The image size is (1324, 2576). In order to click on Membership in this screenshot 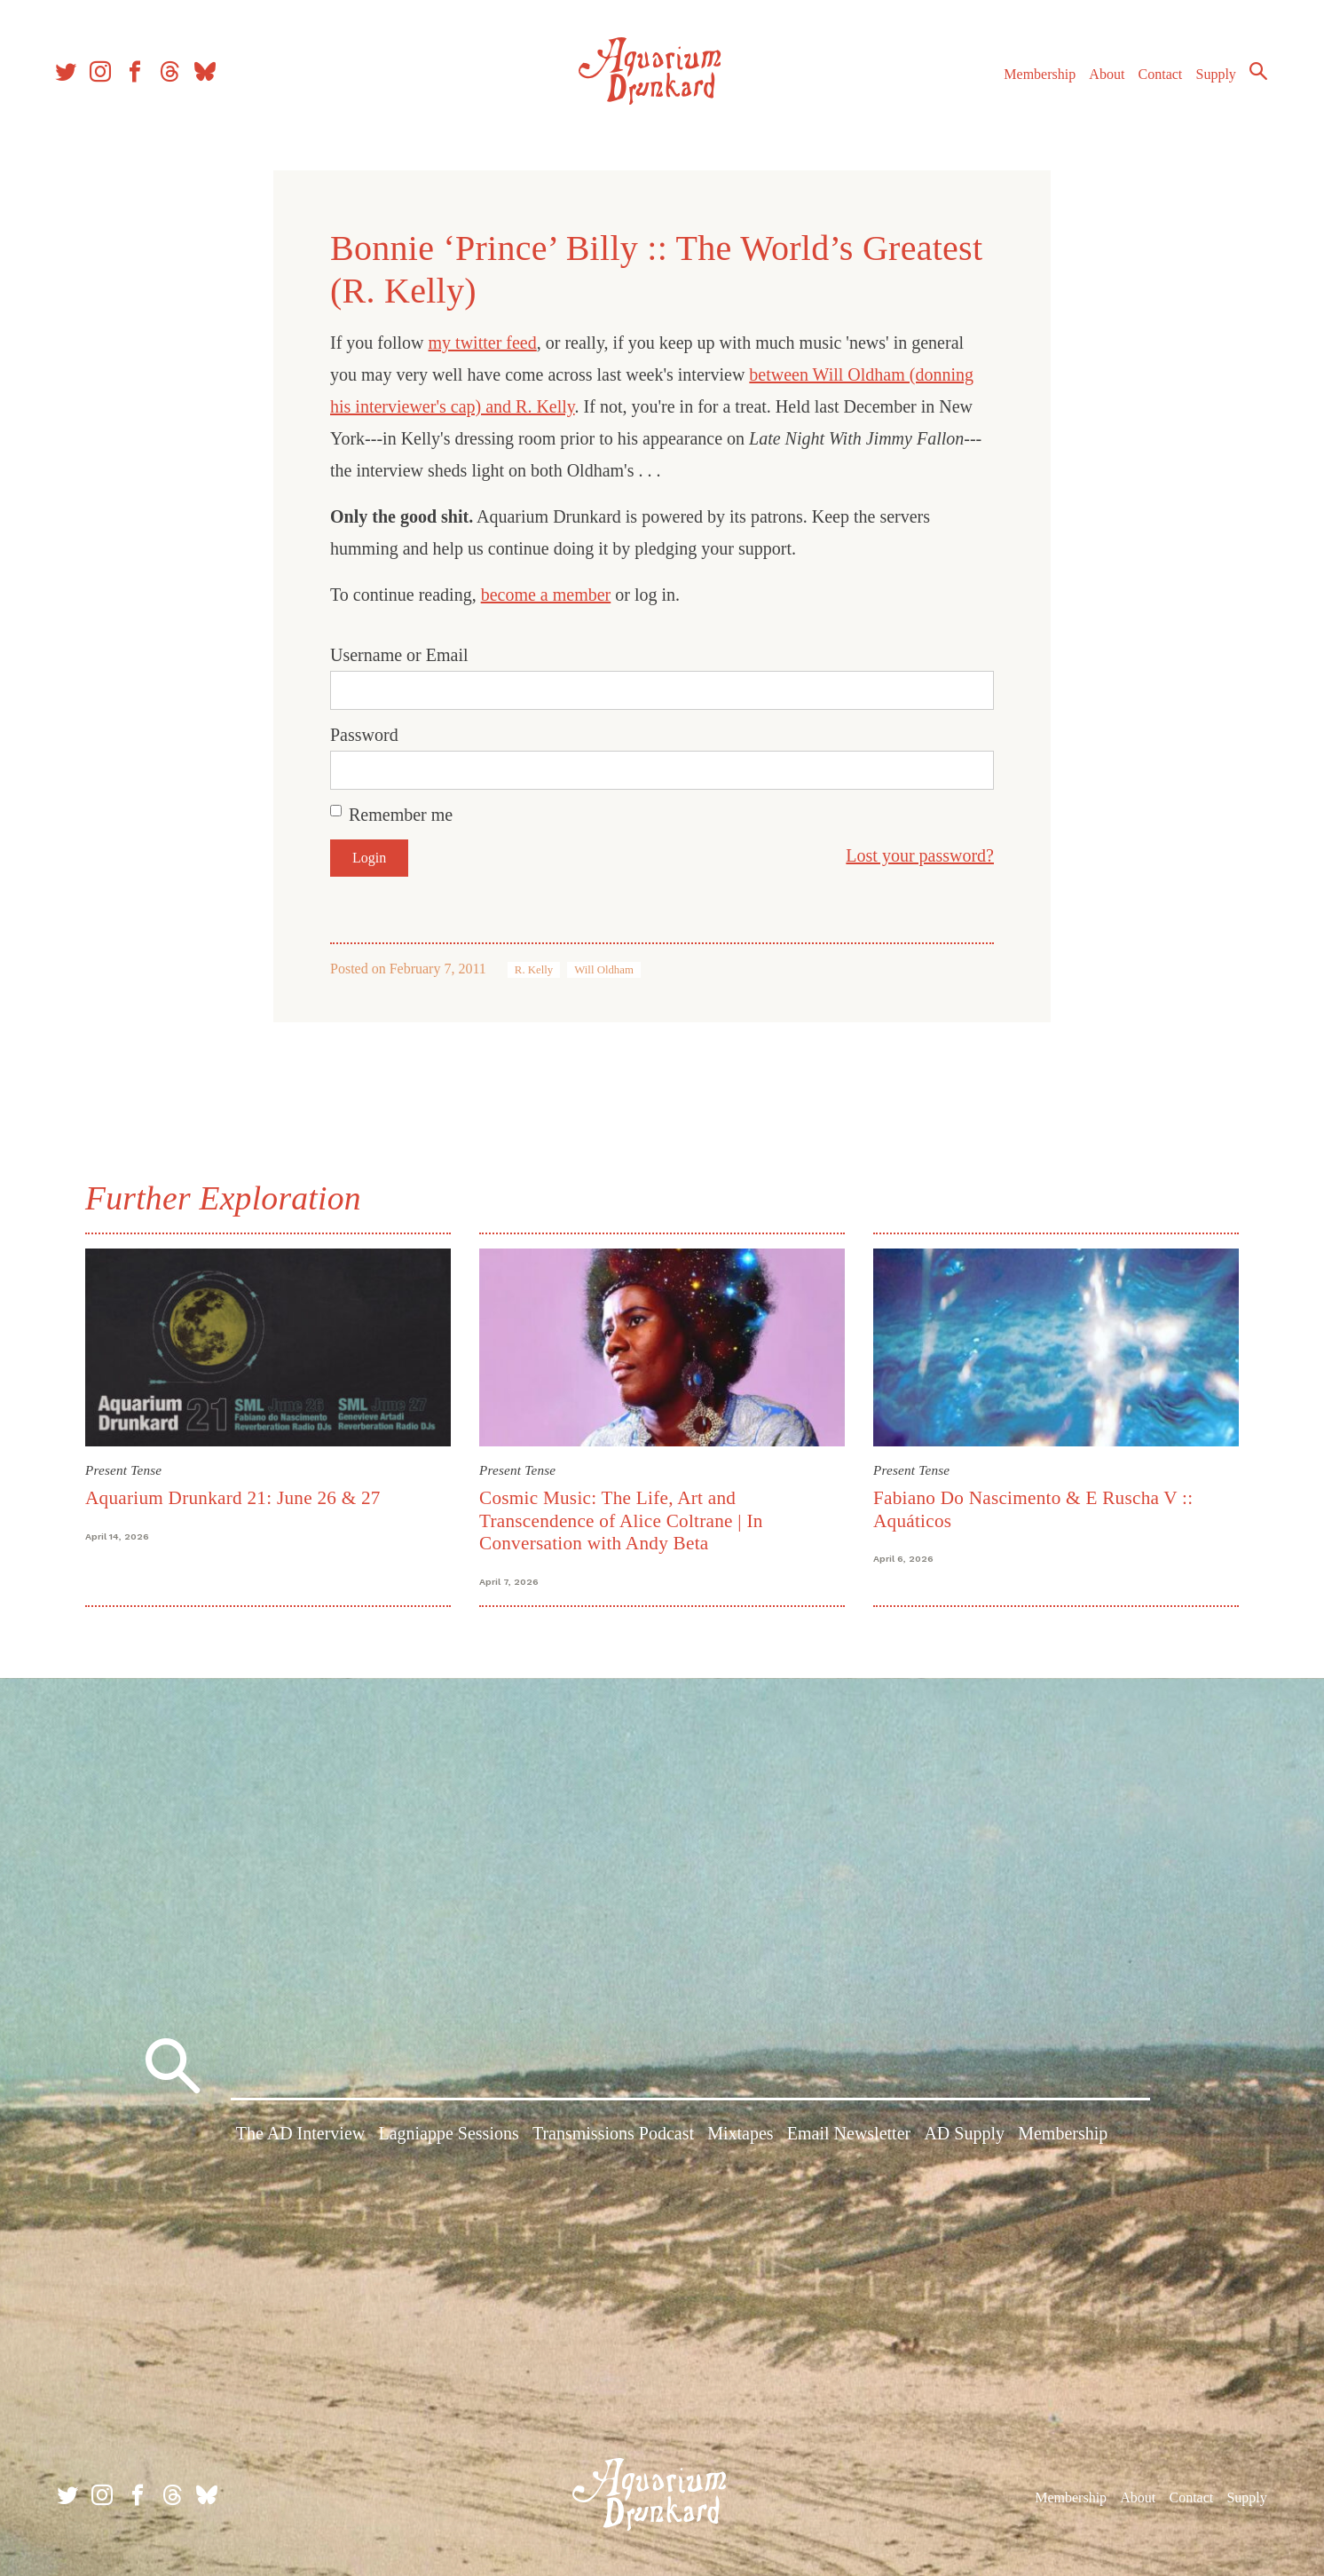, I will do `click(1034, 78)`.